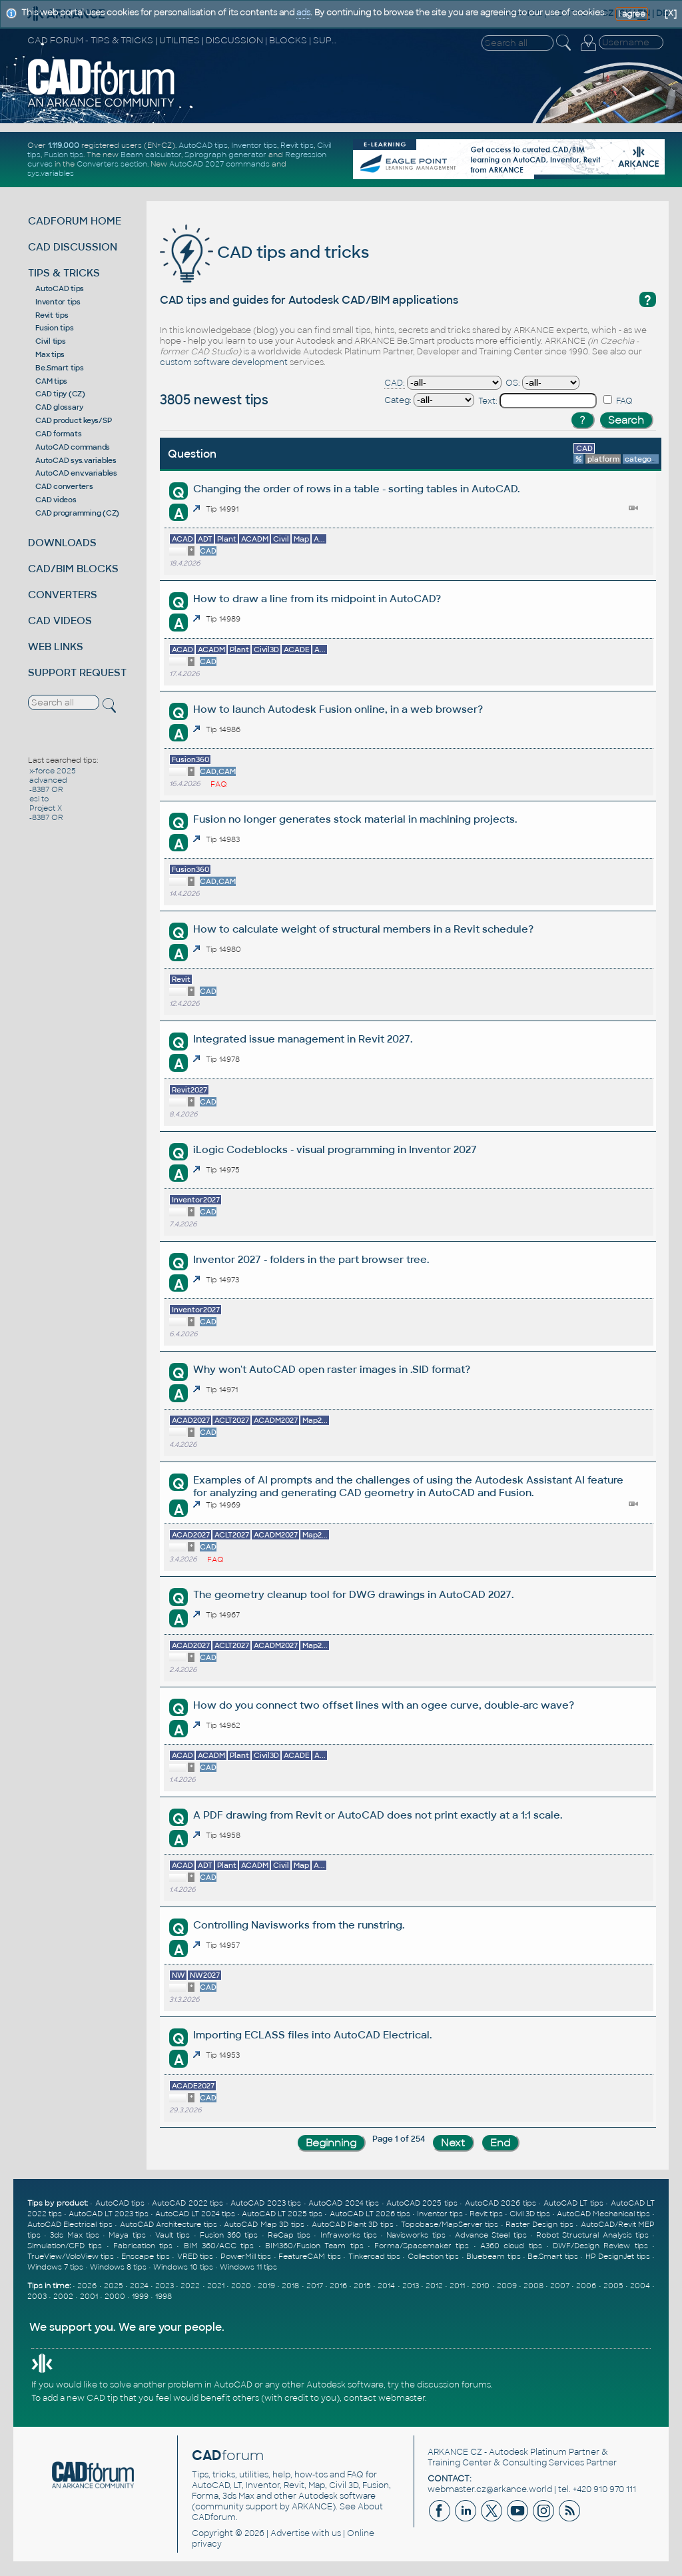 The height and width of the screenshot is (2576, 682). Describe the element at coordinates (603, 2213) in the screenshot. I see `AutoCAD Mechanical tips` at that location.